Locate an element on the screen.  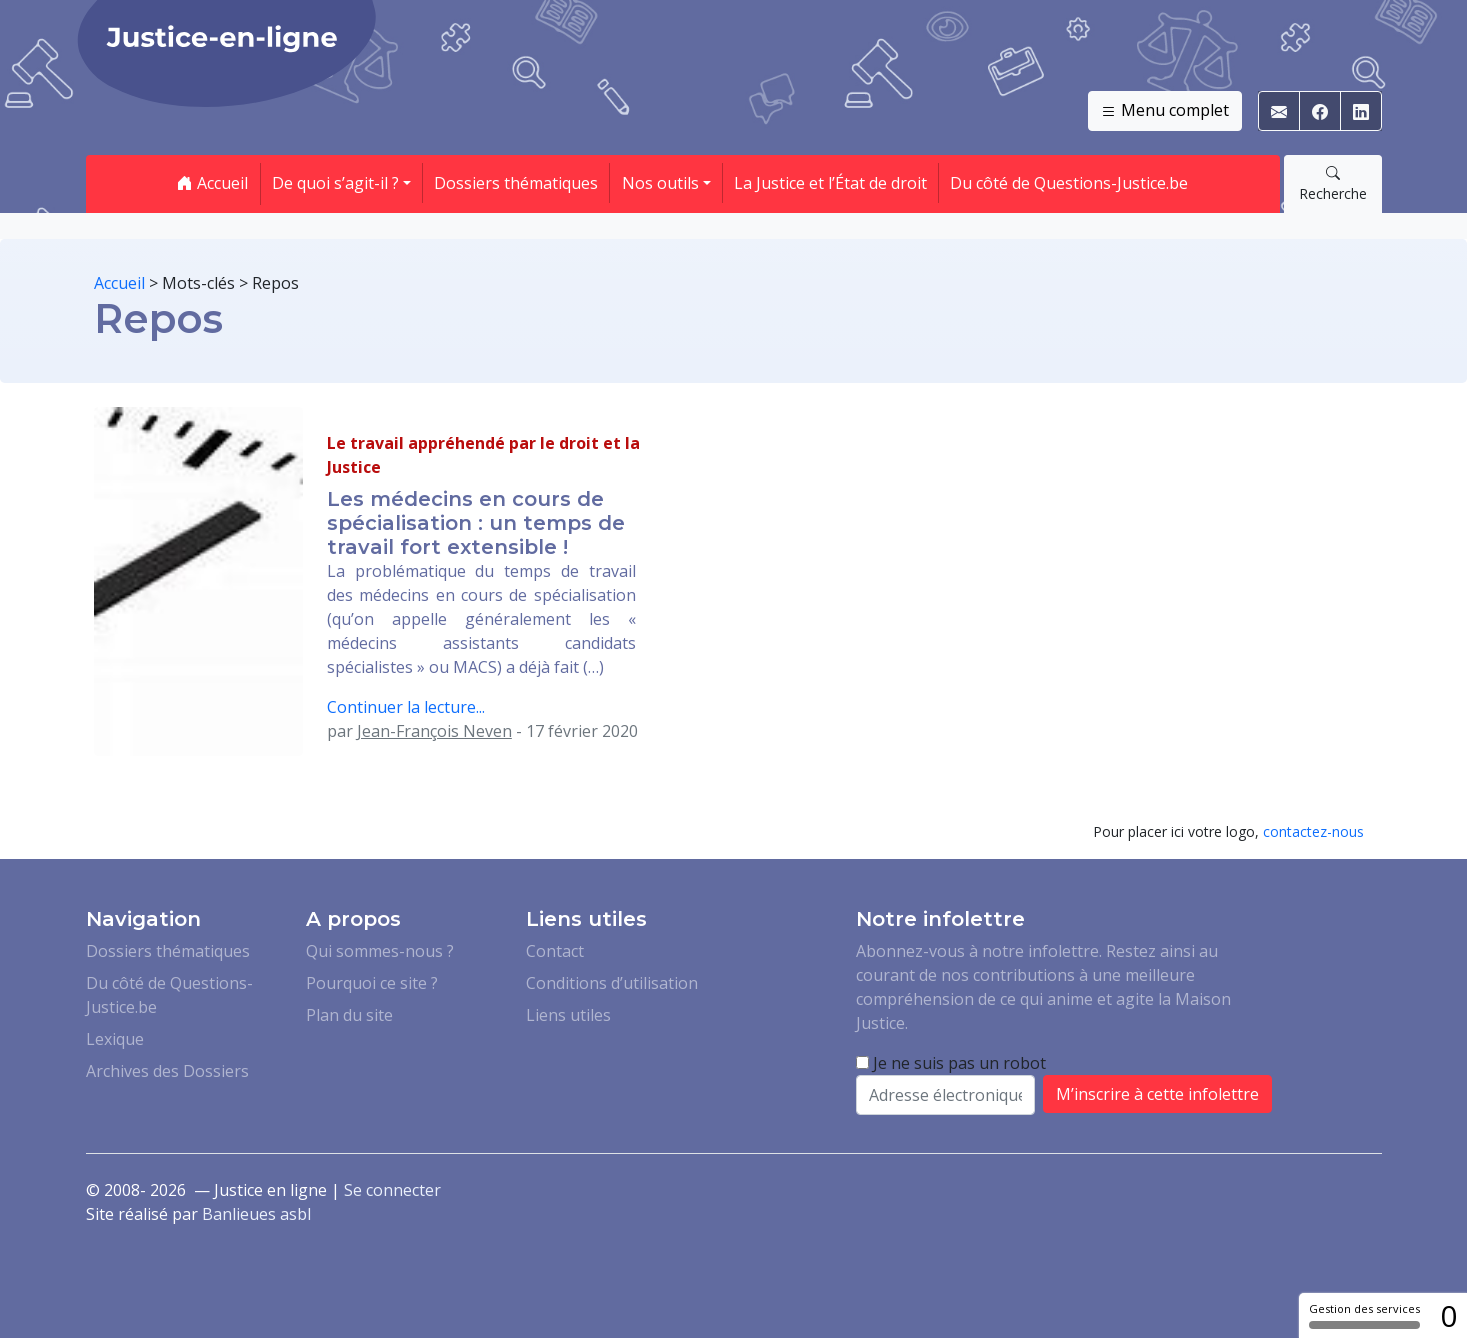
Conditions d’utilisation is located at coordinates (612, 983).